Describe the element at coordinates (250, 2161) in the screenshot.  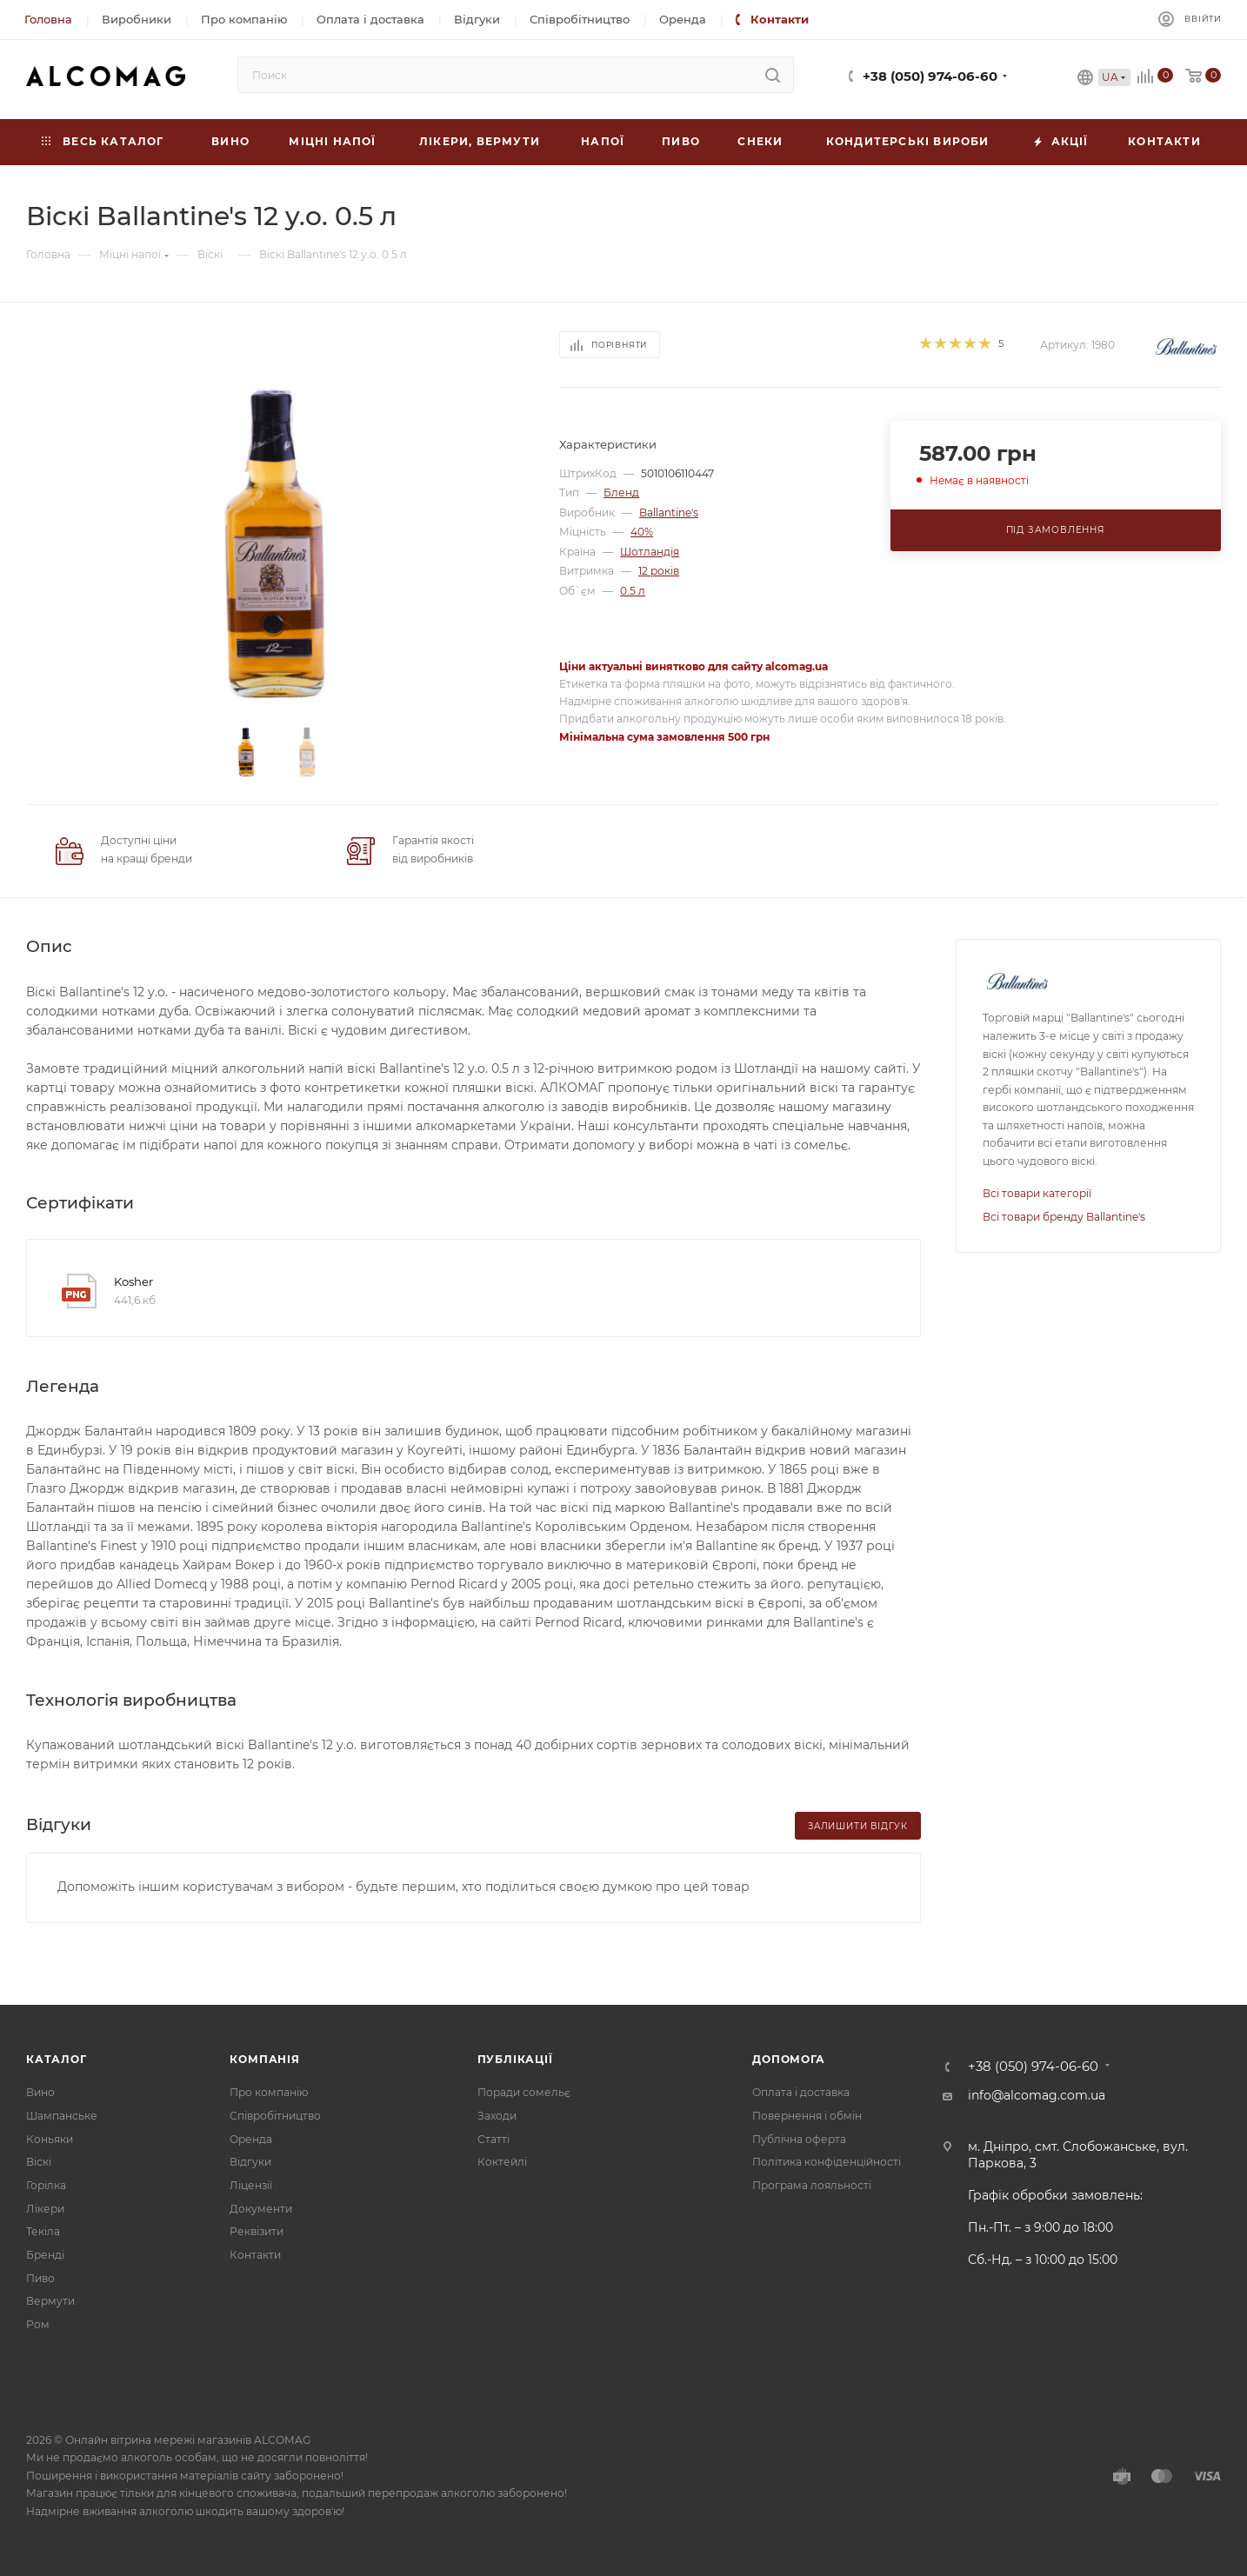
I see `Відгуки` at that location.